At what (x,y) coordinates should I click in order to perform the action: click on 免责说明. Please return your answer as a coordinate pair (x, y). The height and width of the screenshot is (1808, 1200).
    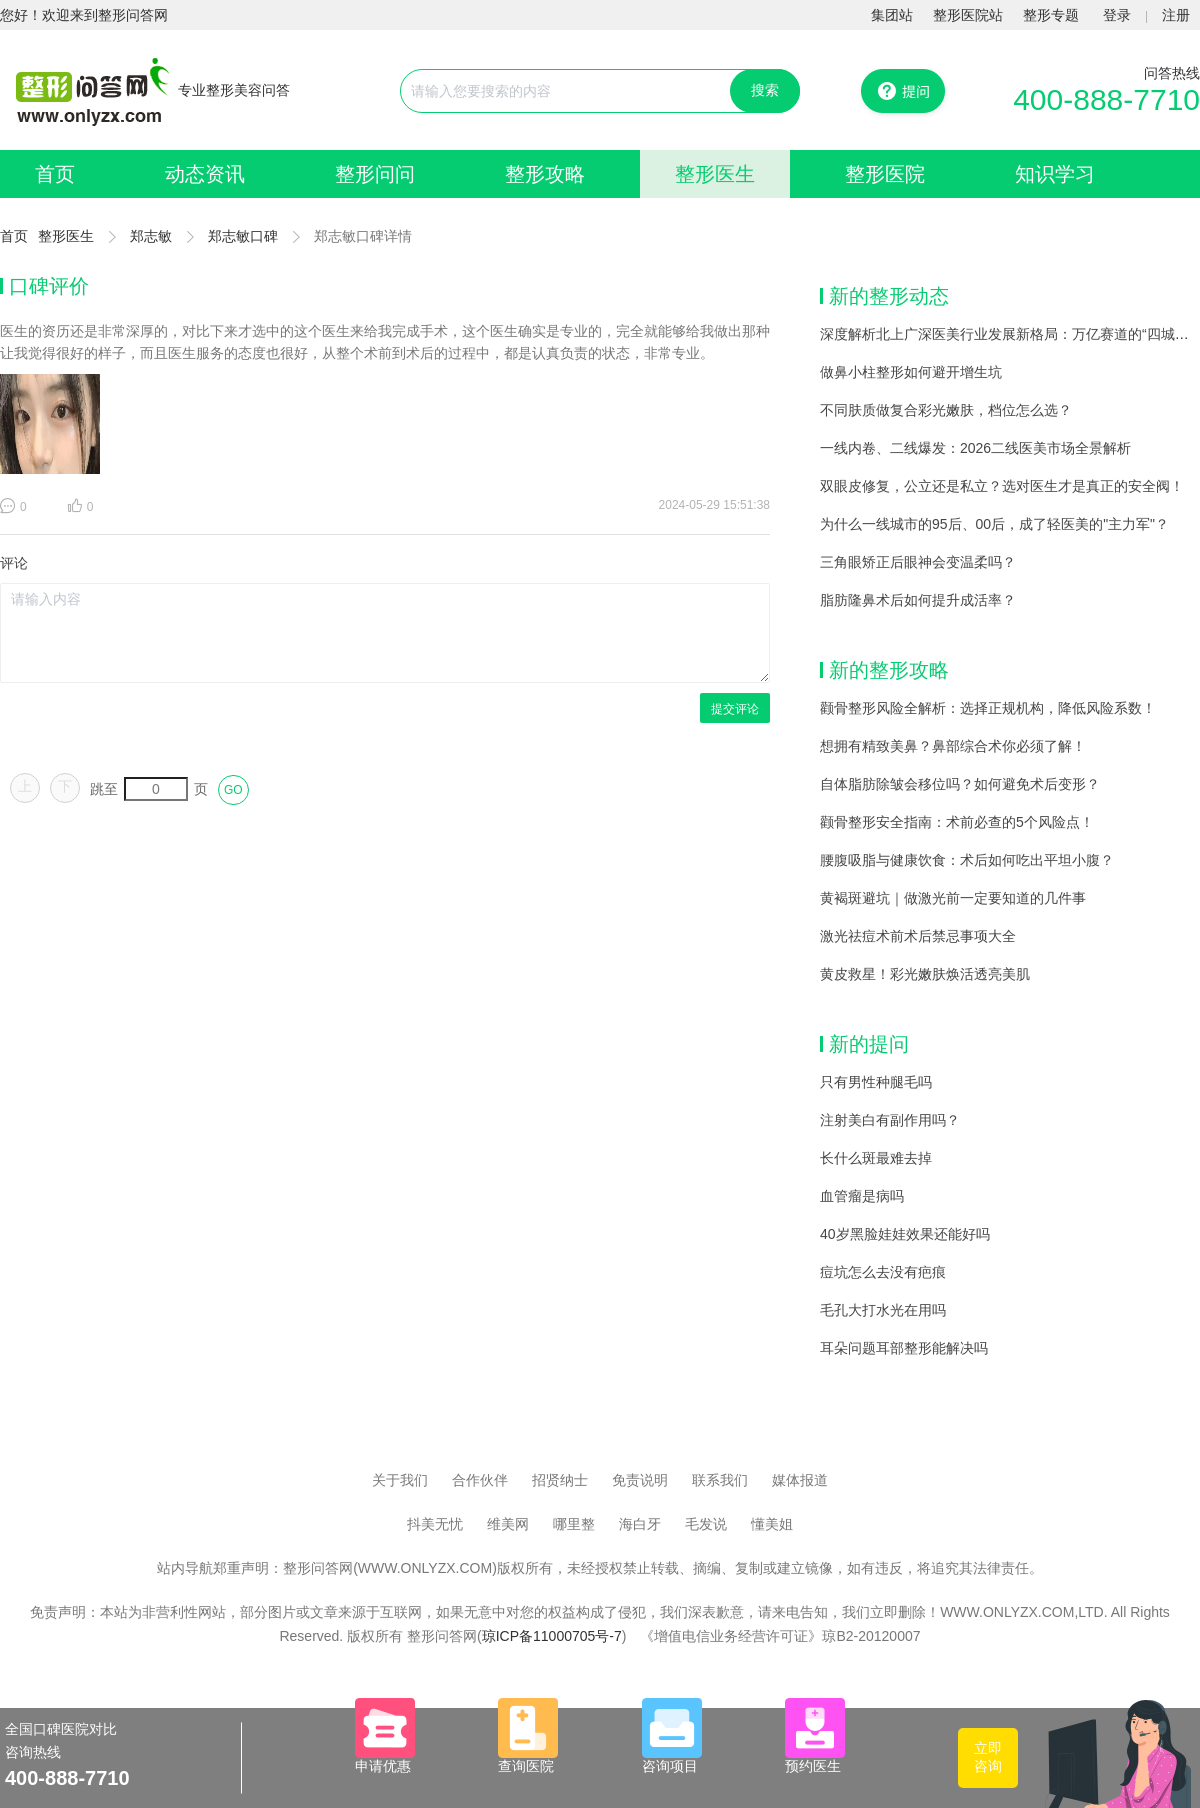
    Looking at the image, I should click on (640, 1480).